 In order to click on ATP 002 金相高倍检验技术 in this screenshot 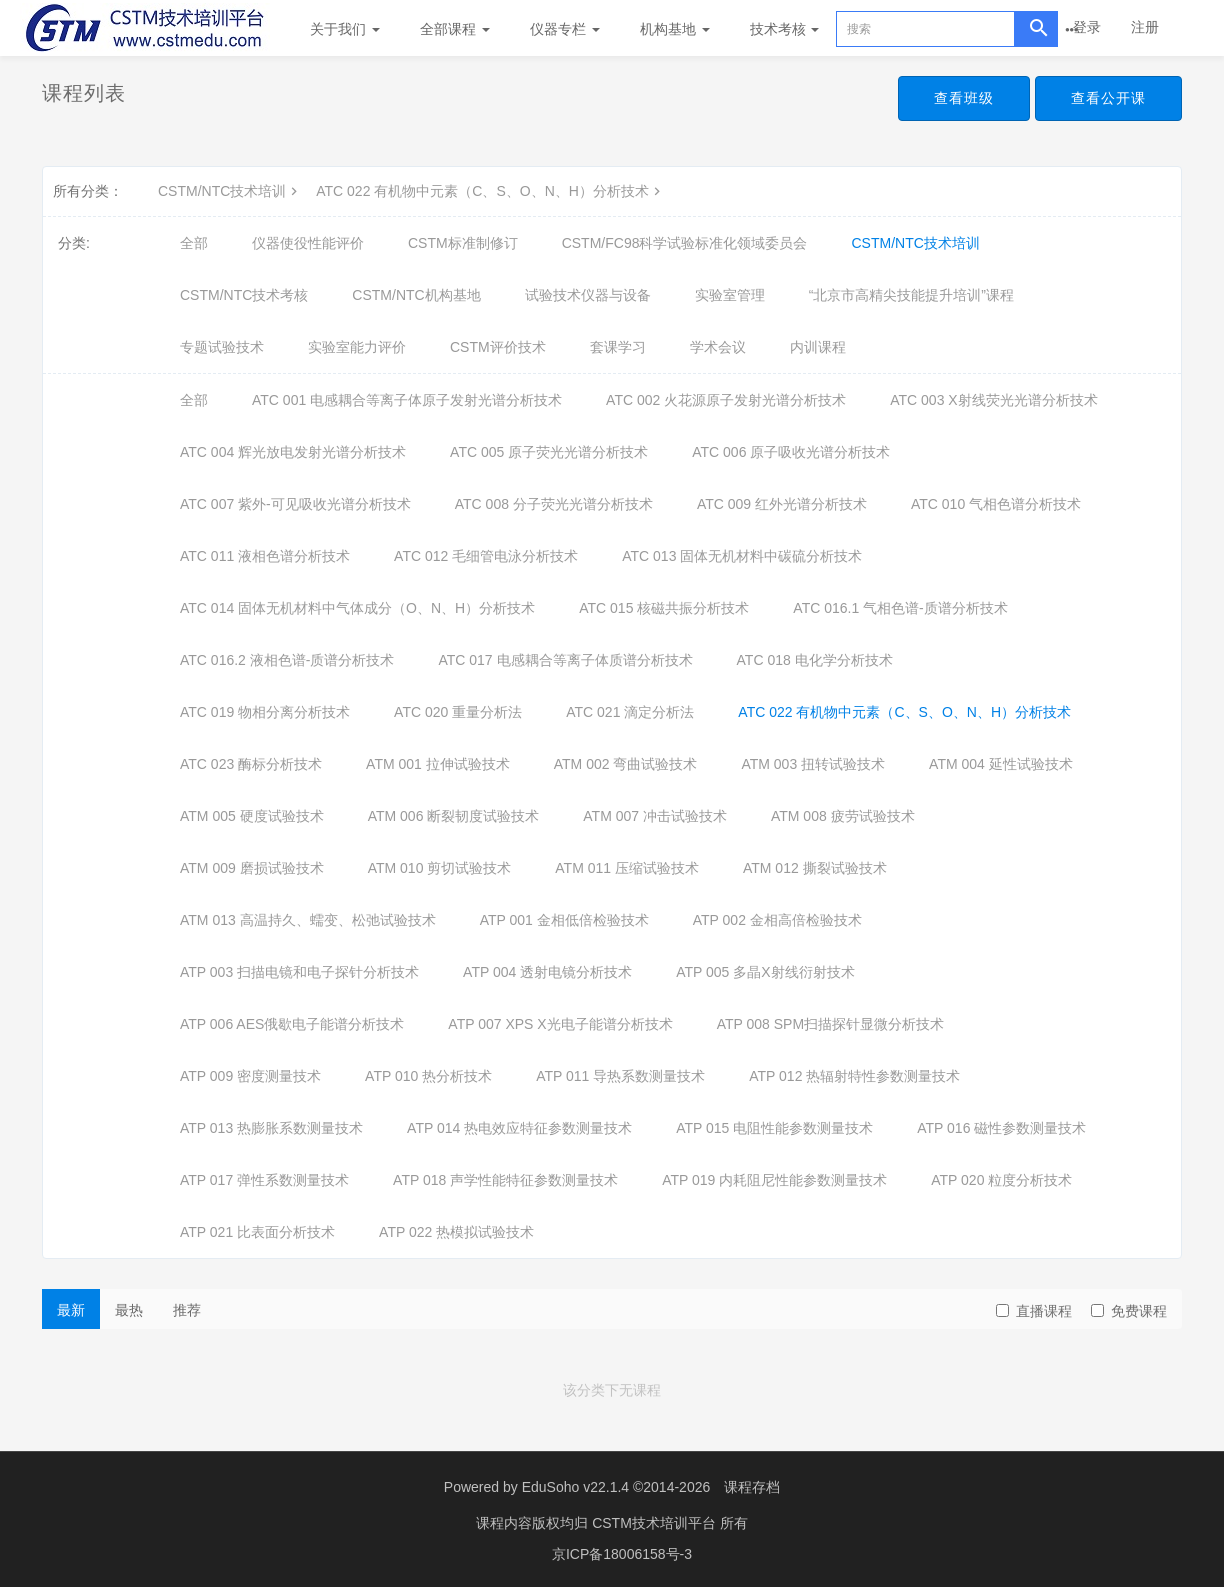, I will do `click(777, 920)`.